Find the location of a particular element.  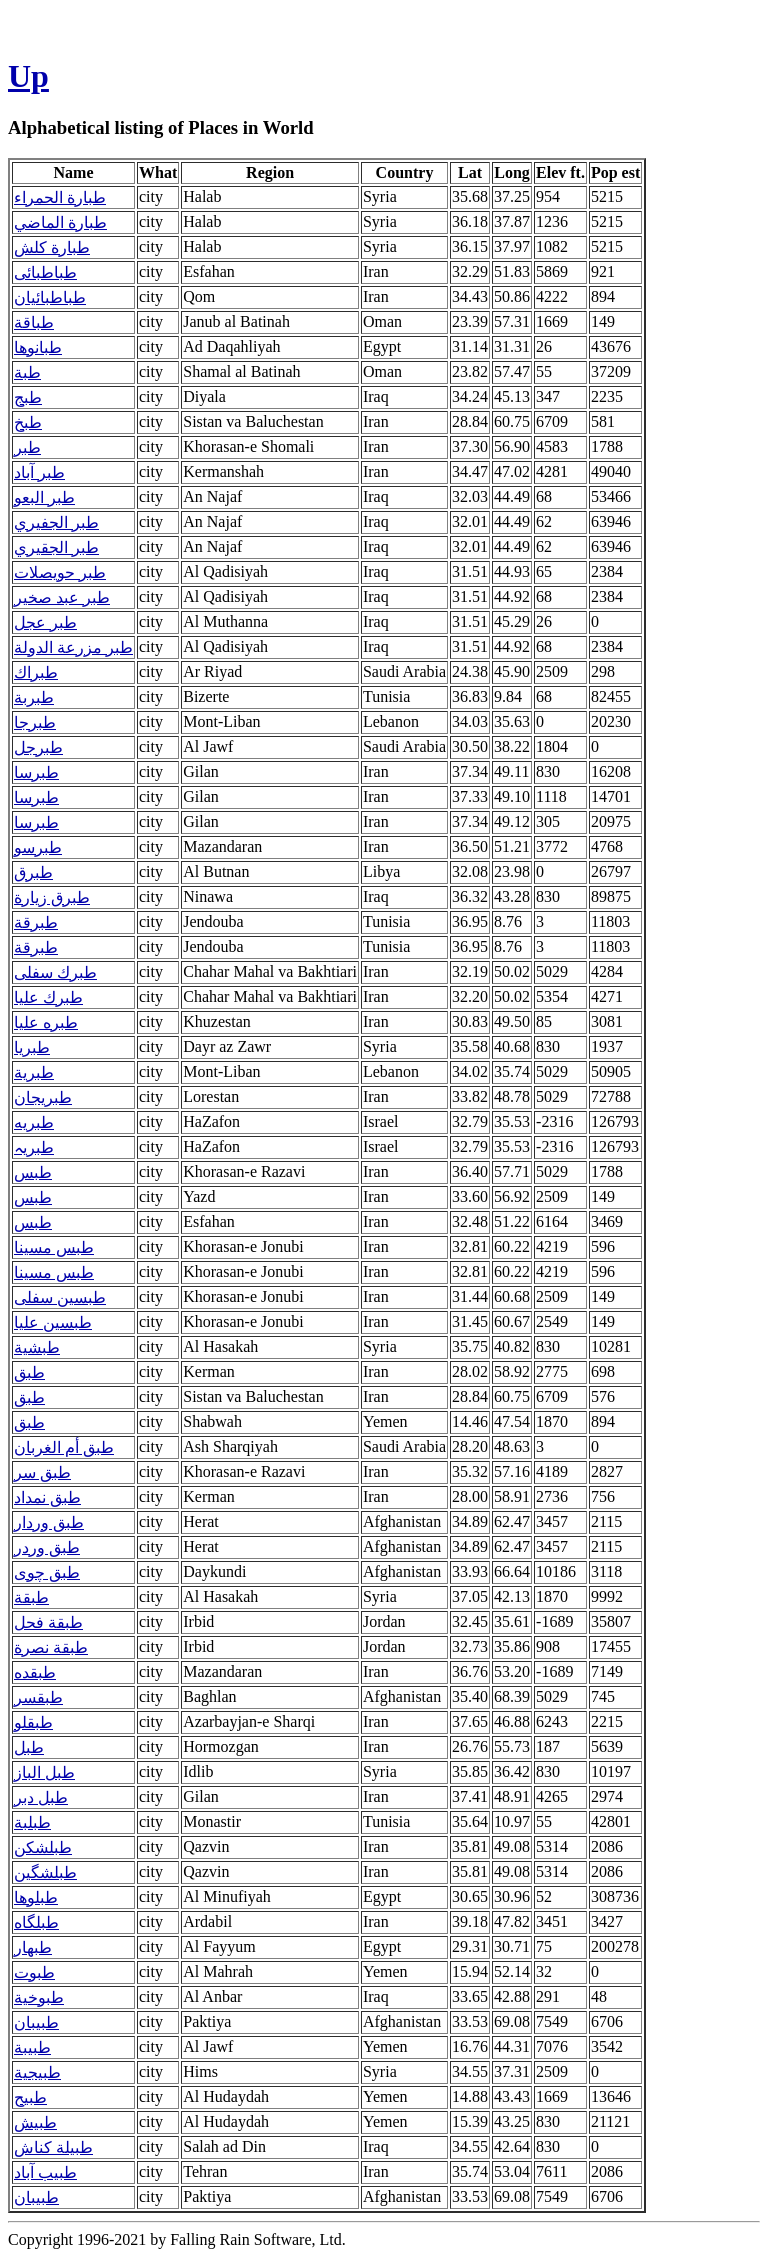

طبر حويصلات is located at coordinates (60, 572).